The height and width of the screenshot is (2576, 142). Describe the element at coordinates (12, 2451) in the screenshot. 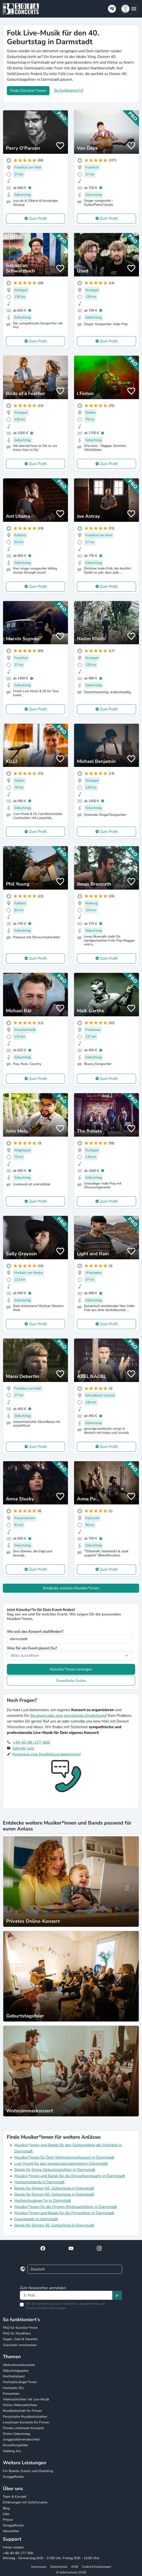

I see `Walking Act` at that location.